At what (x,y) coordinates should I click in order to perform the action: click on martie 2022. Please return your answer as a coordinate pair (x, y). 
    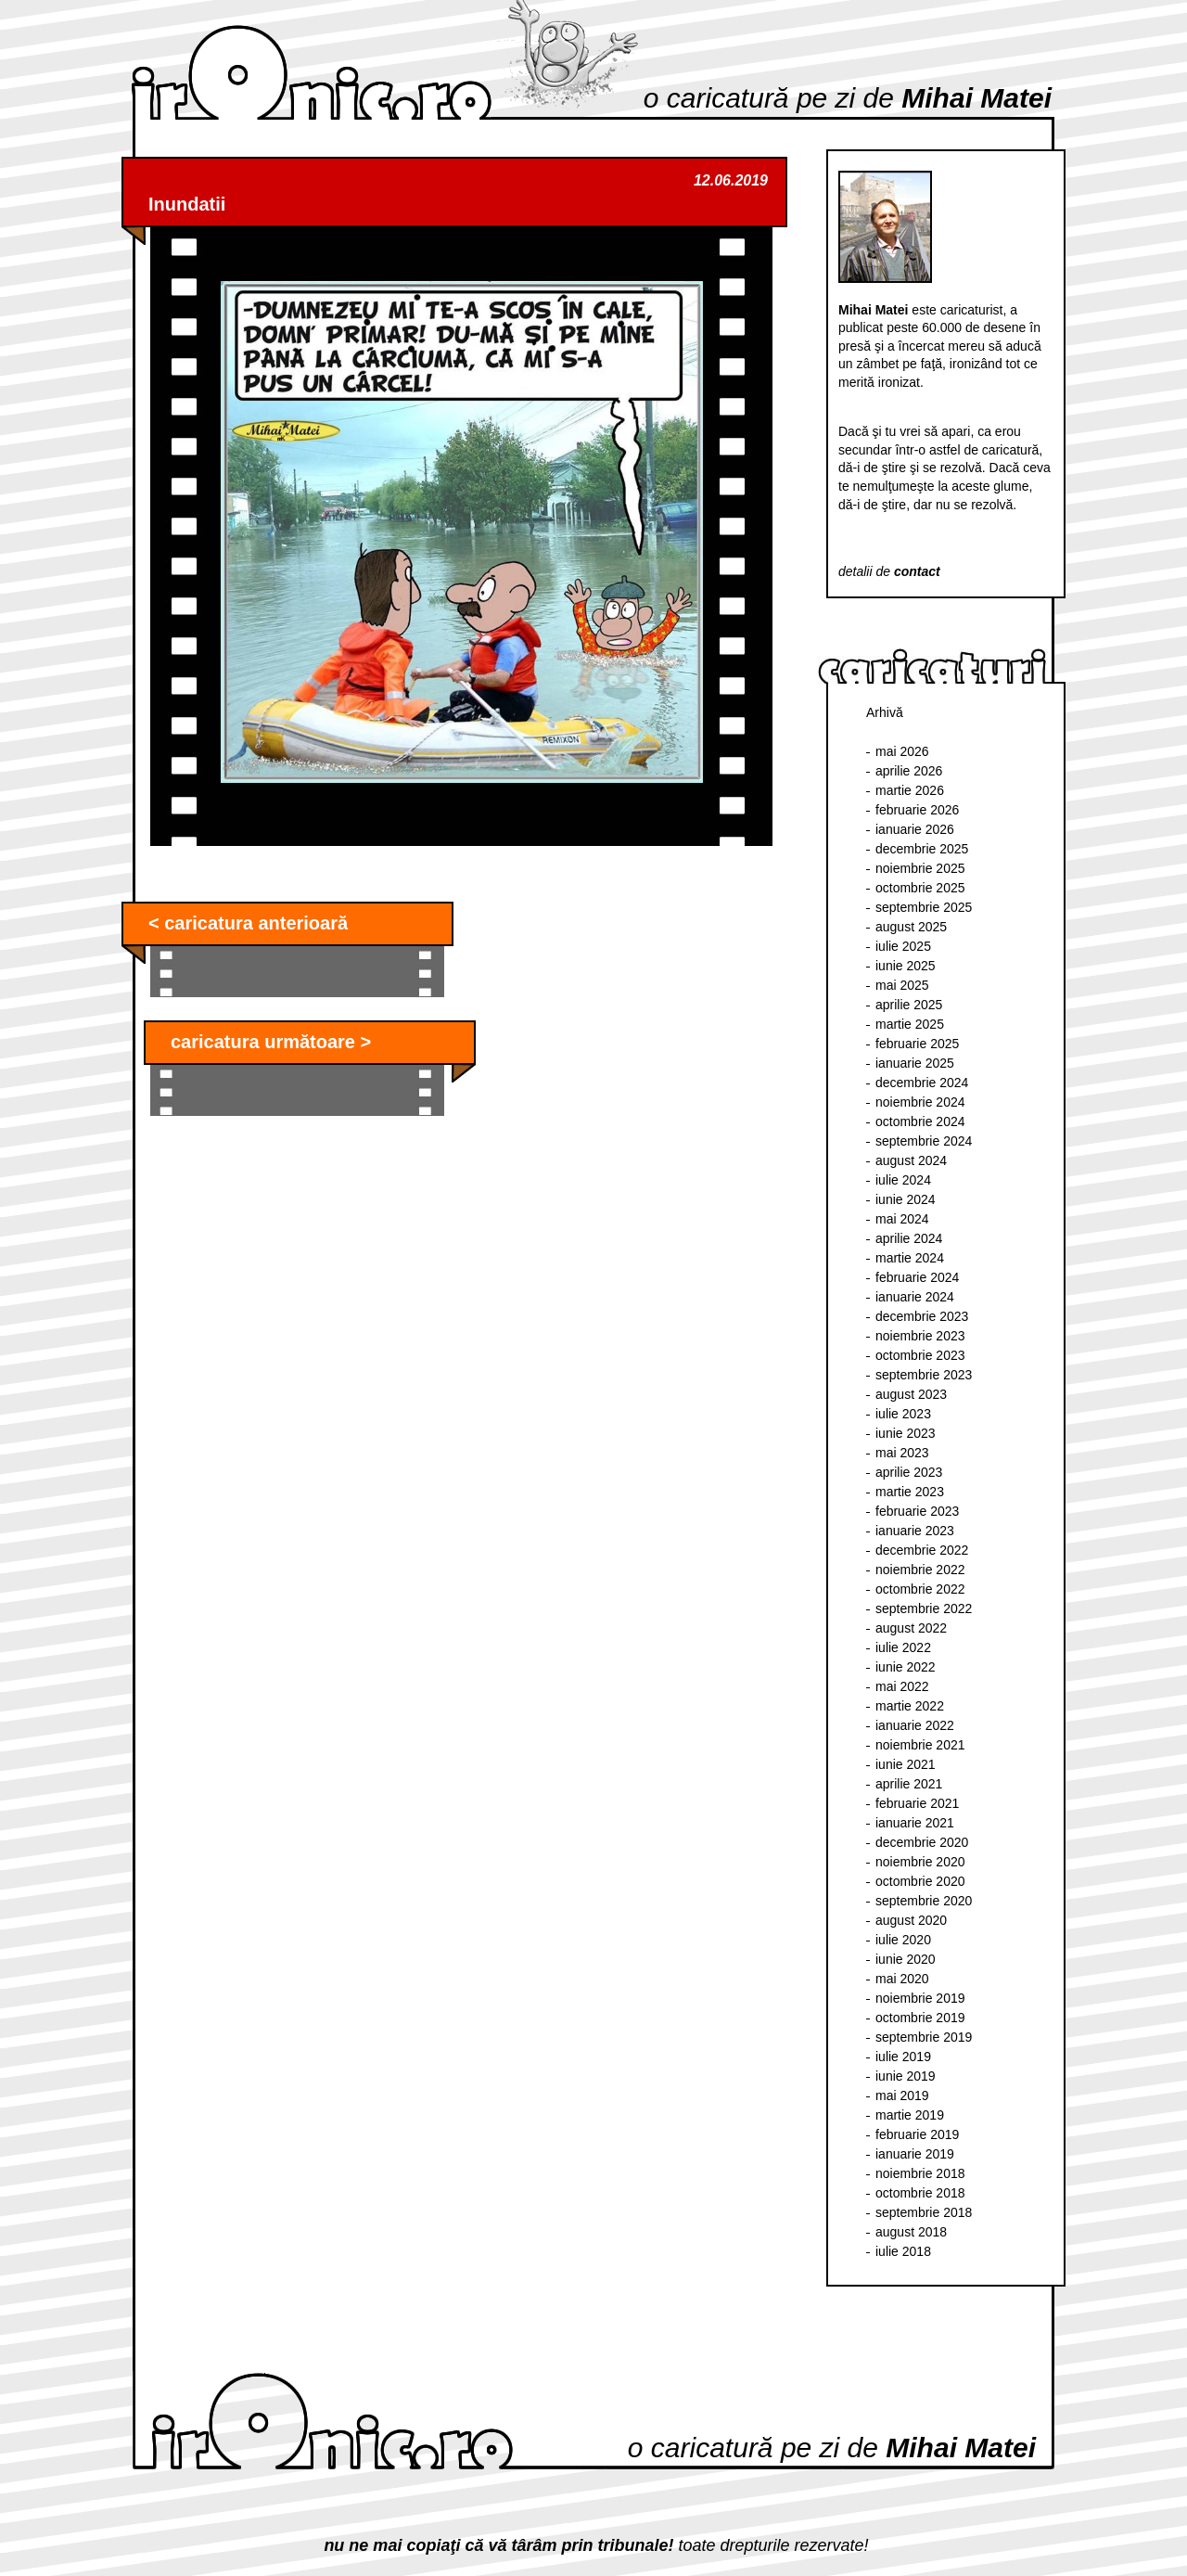
    Looking at the image, I should click on (909, 1705).